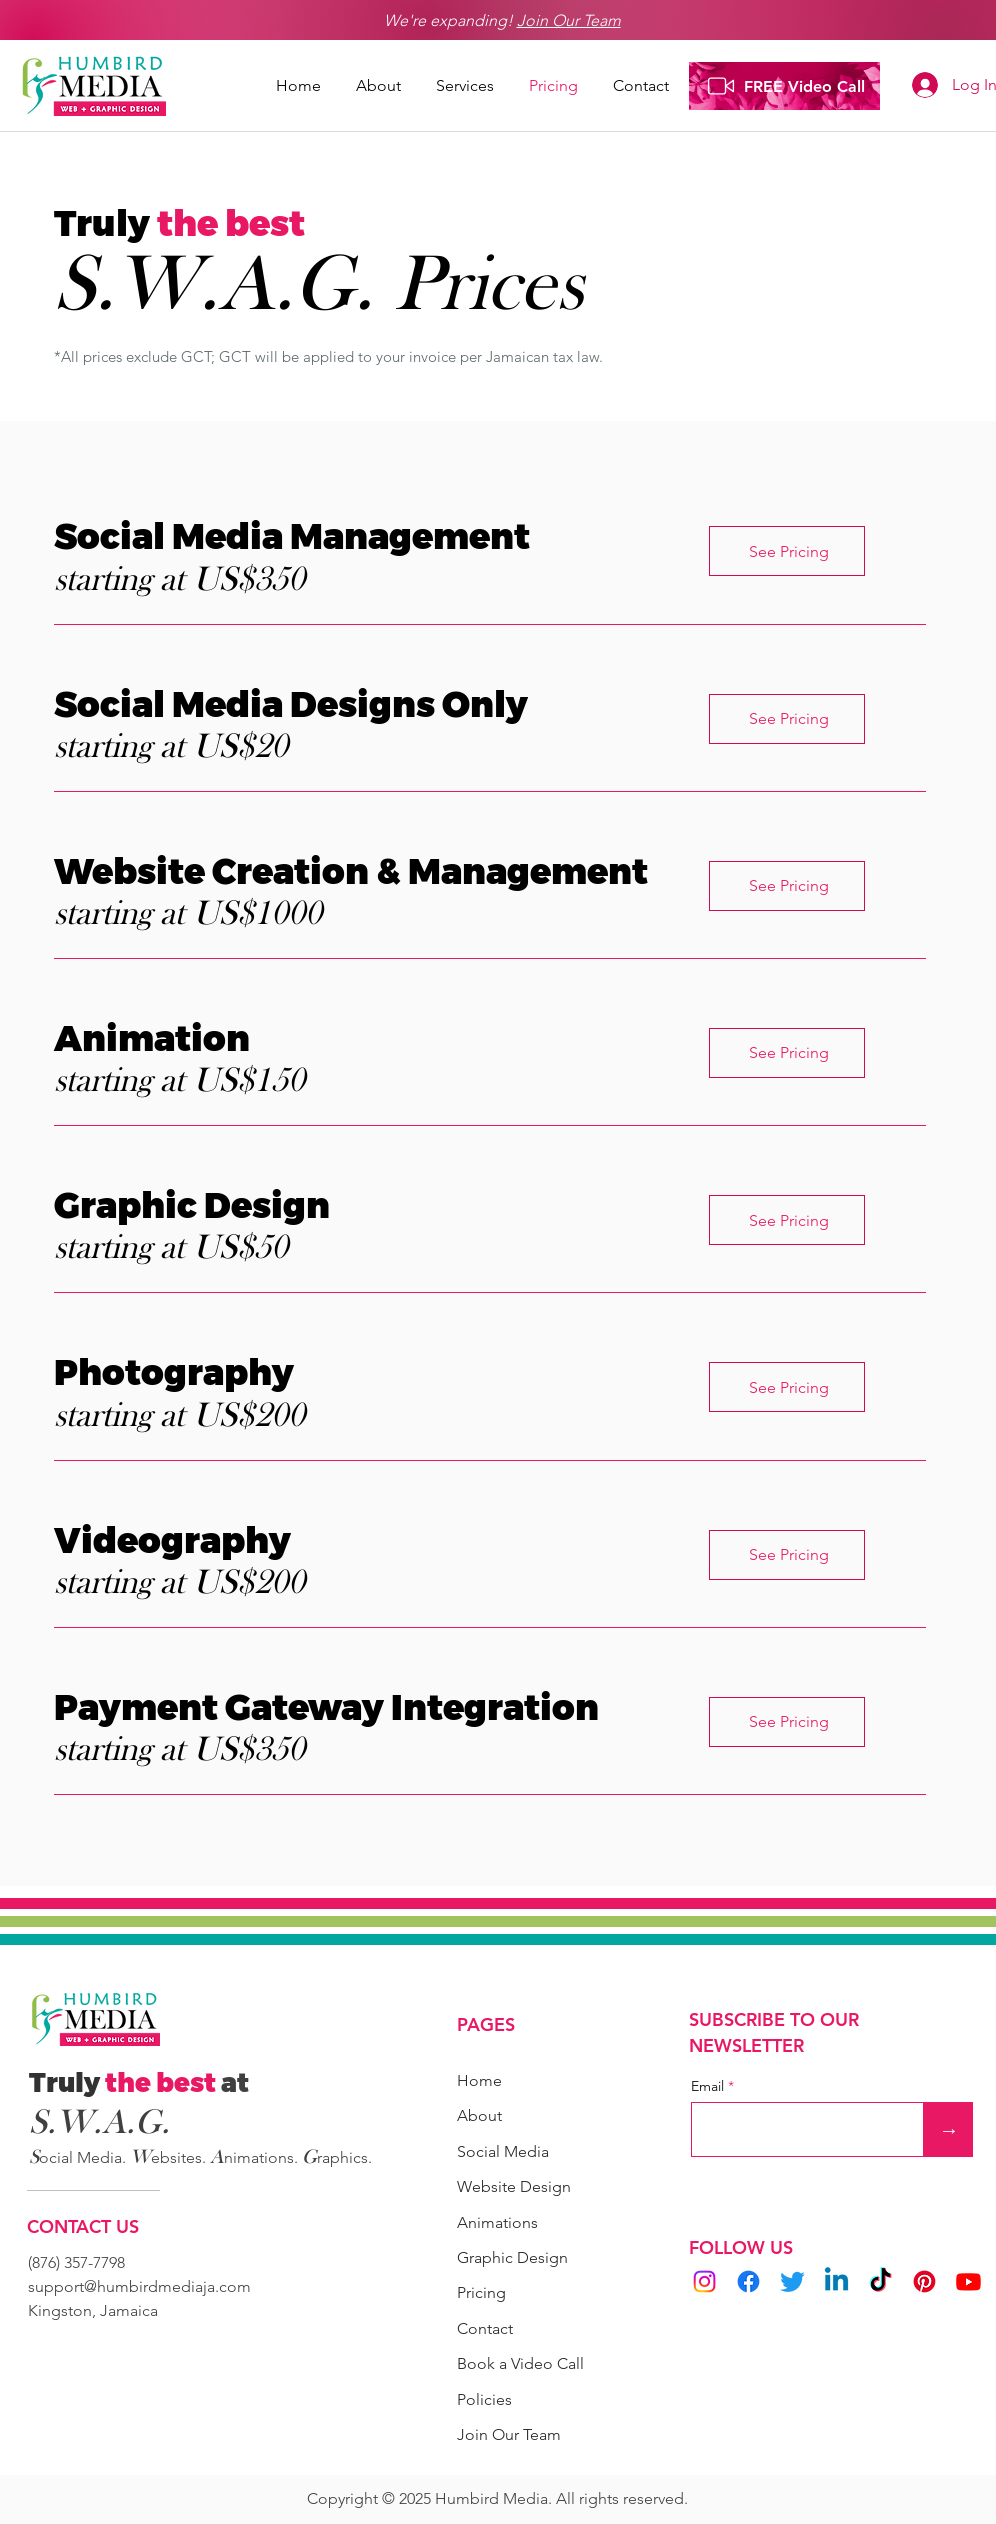 The height and width of the screenshot is (2524, 996). Describe the element at coordinates (139, 2286) in the screenshot. I see `support@humbirdmediaja.com` at that location.